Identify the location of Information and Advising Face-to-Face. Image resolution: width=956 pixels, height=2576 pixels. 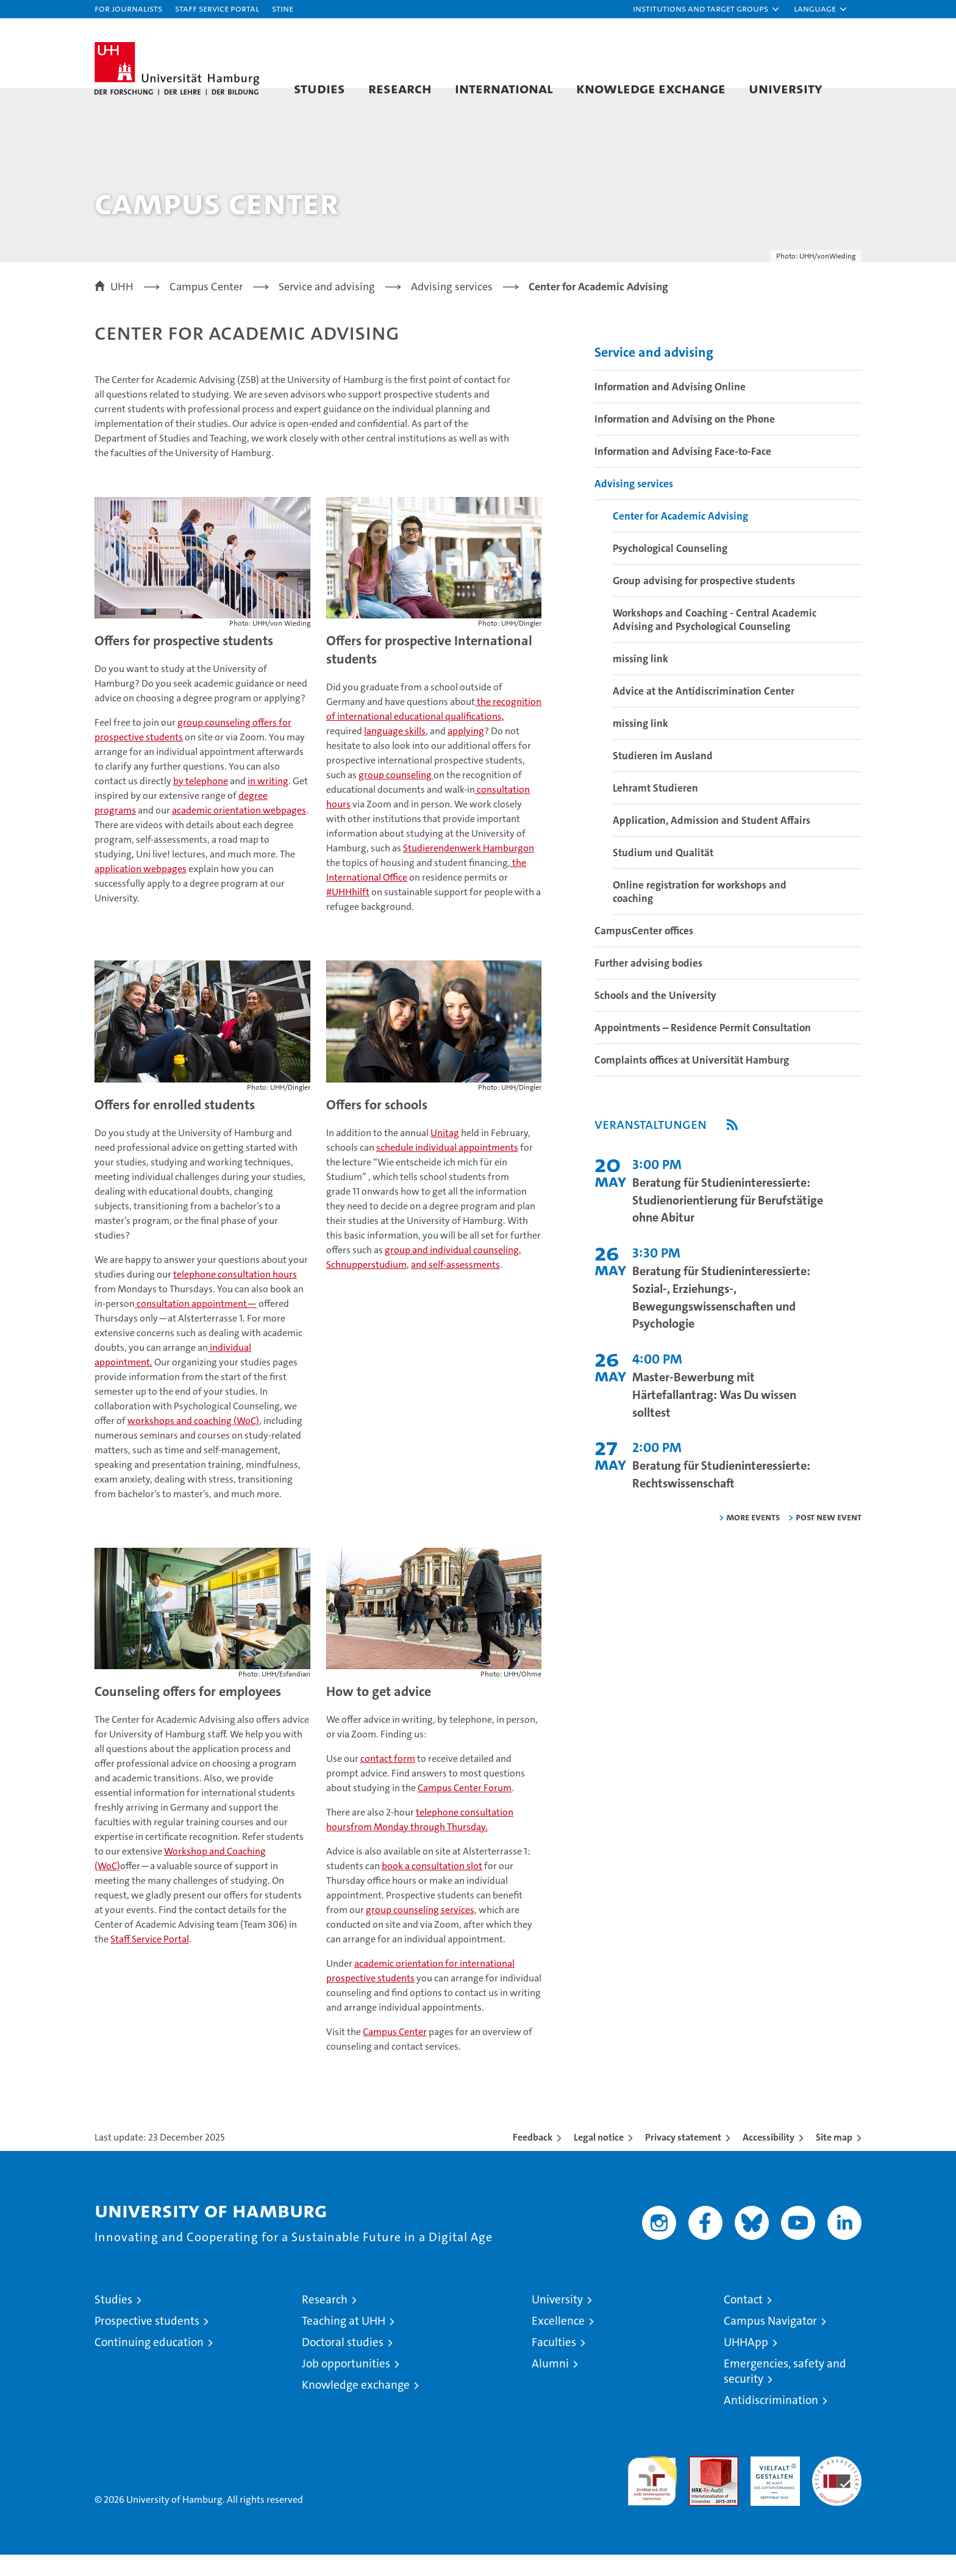
(682, 472).